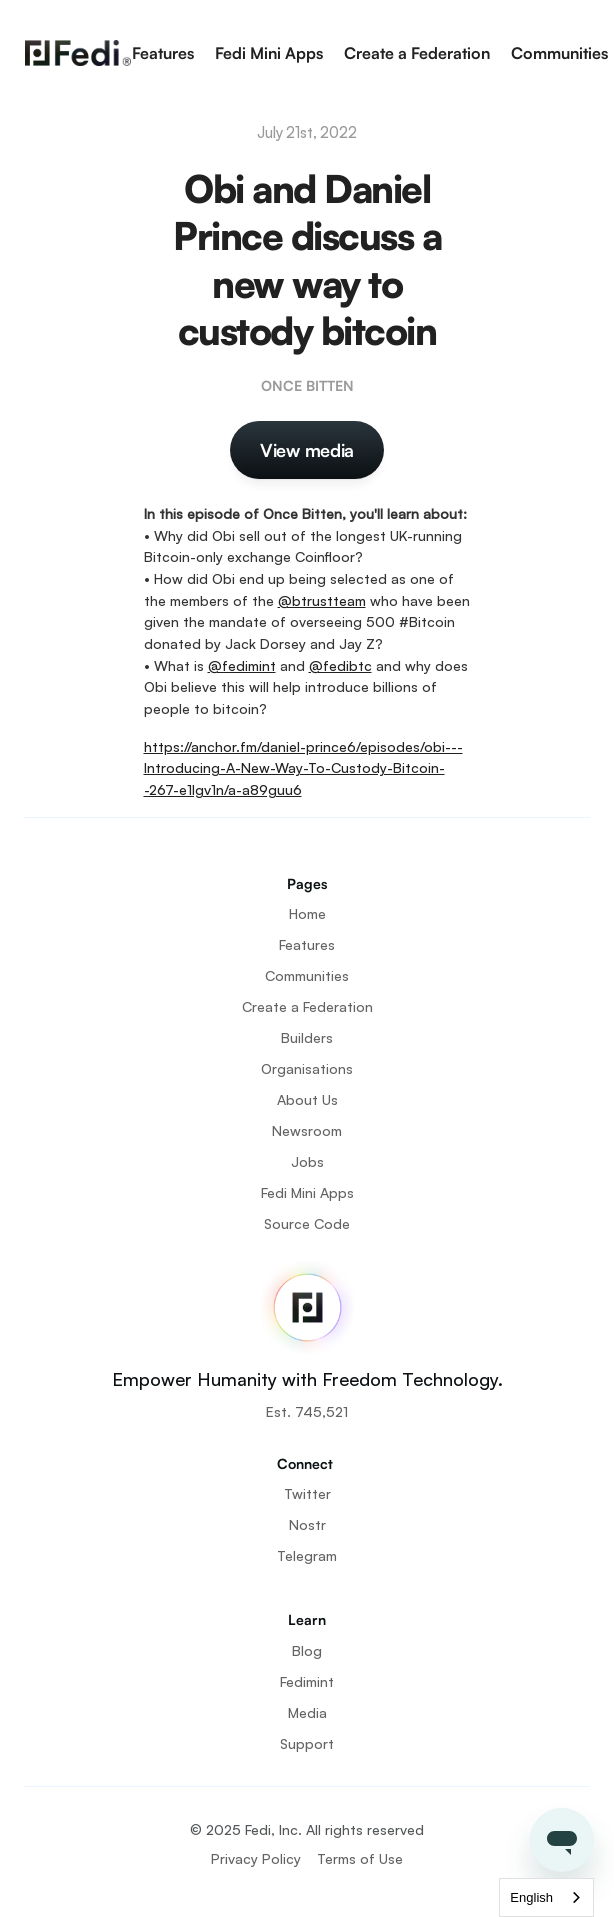 The width and height of the screenshot is (614, 1917). I want to click on Telegram, so click(307, 1555).